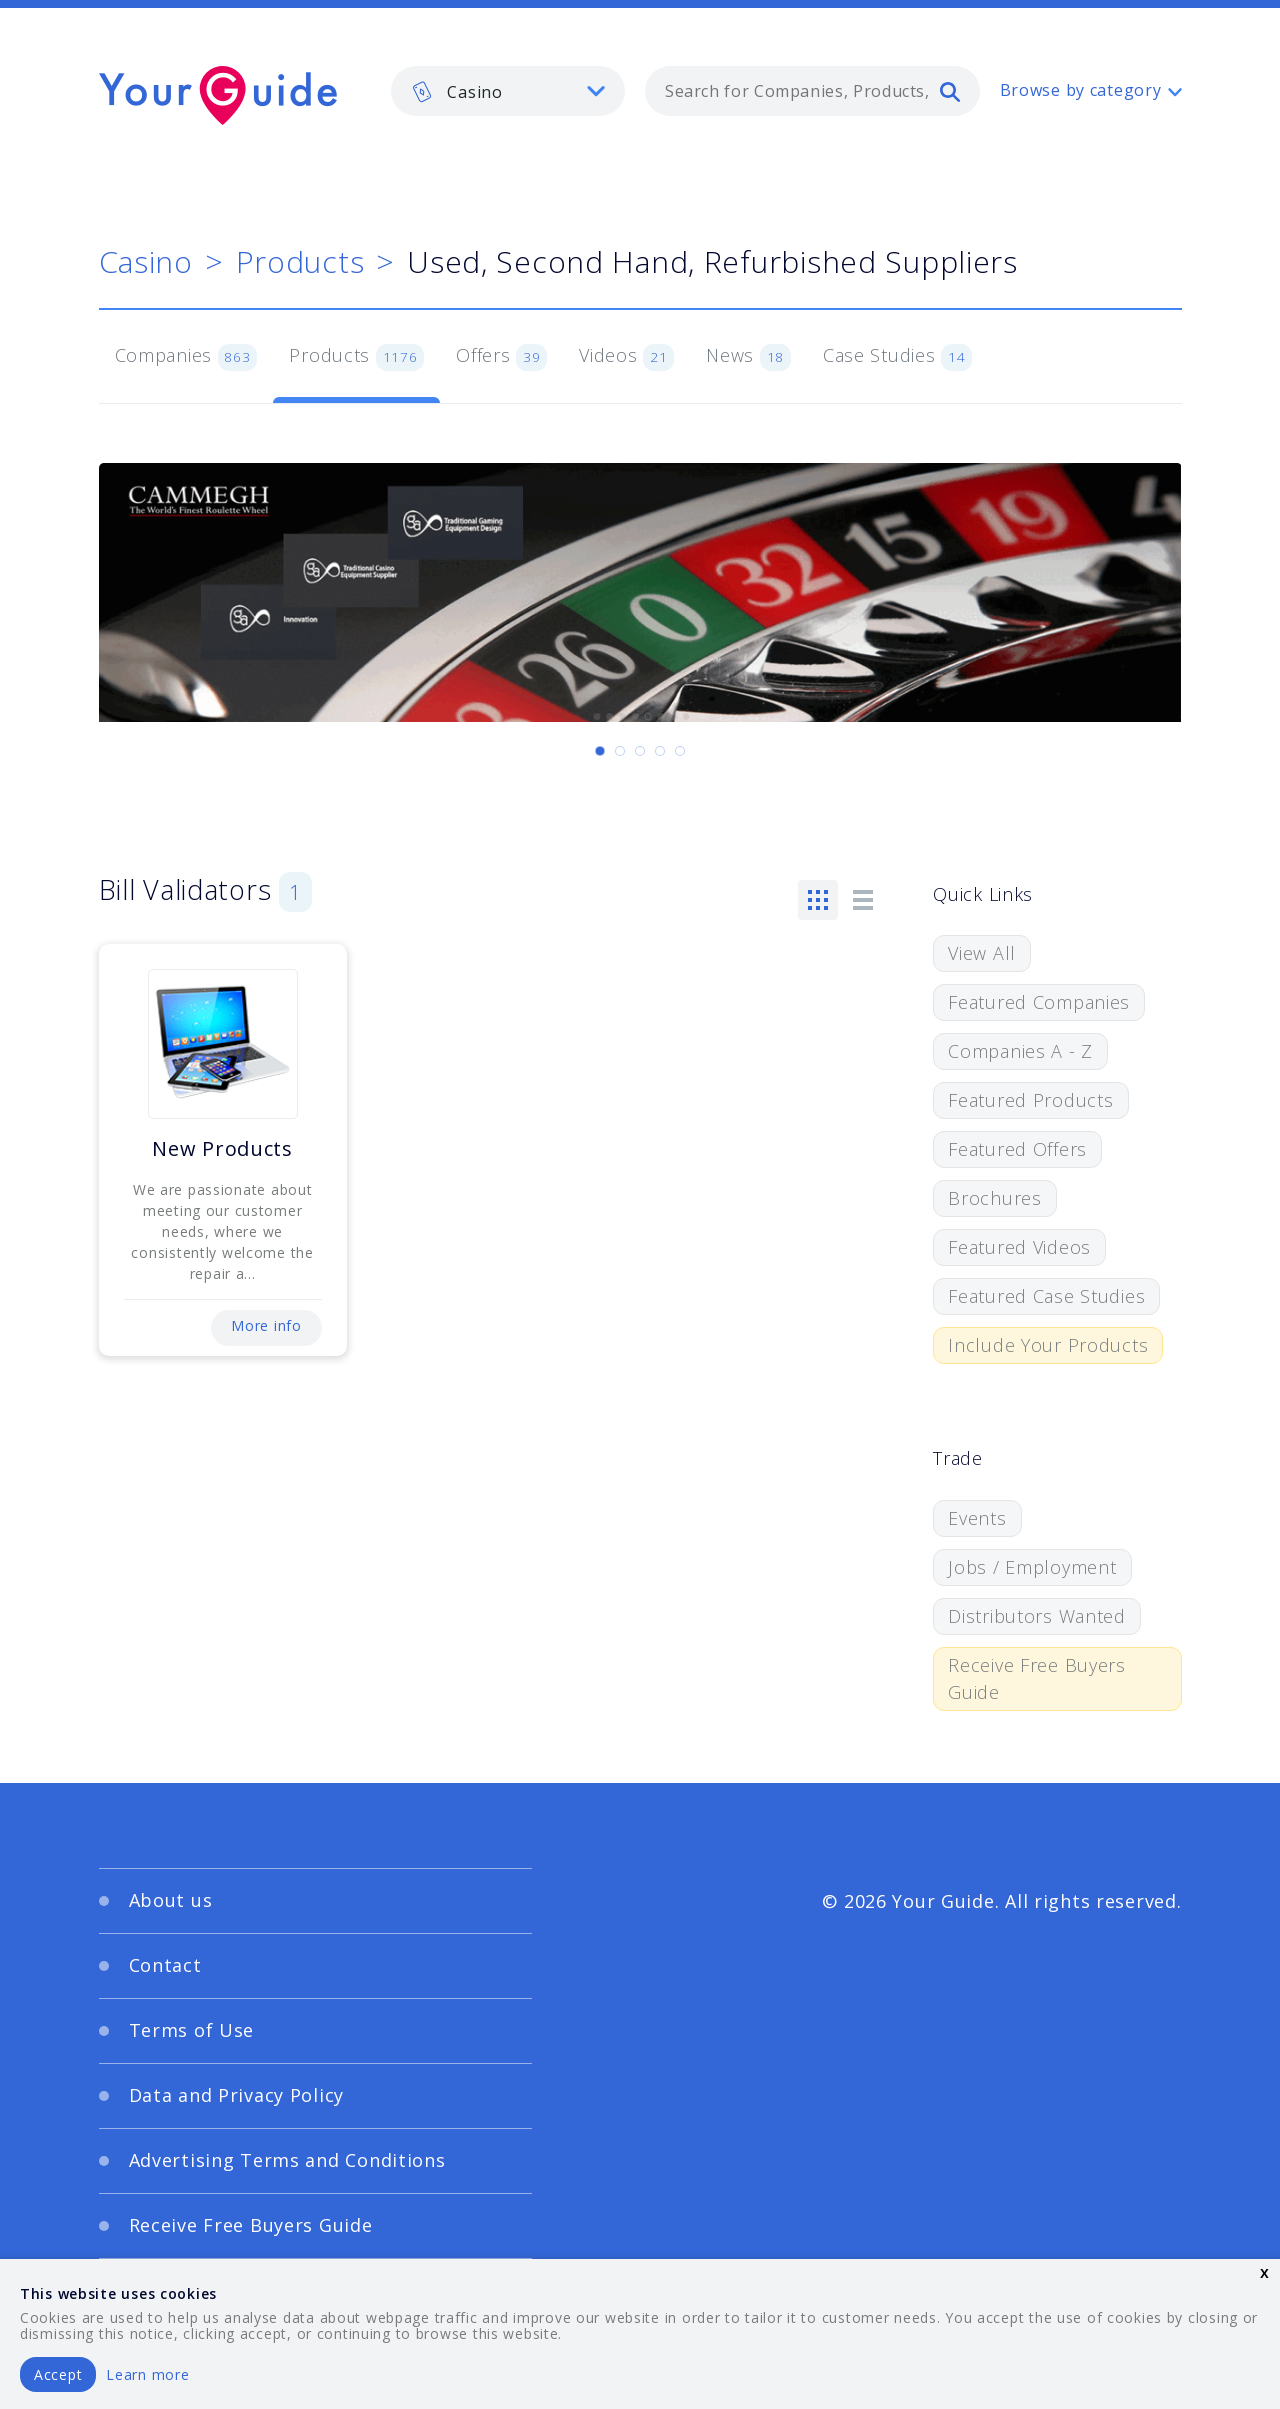  Describe the element at coordinates (222, 1148) in the screenshot. I see `New Products` at that location.